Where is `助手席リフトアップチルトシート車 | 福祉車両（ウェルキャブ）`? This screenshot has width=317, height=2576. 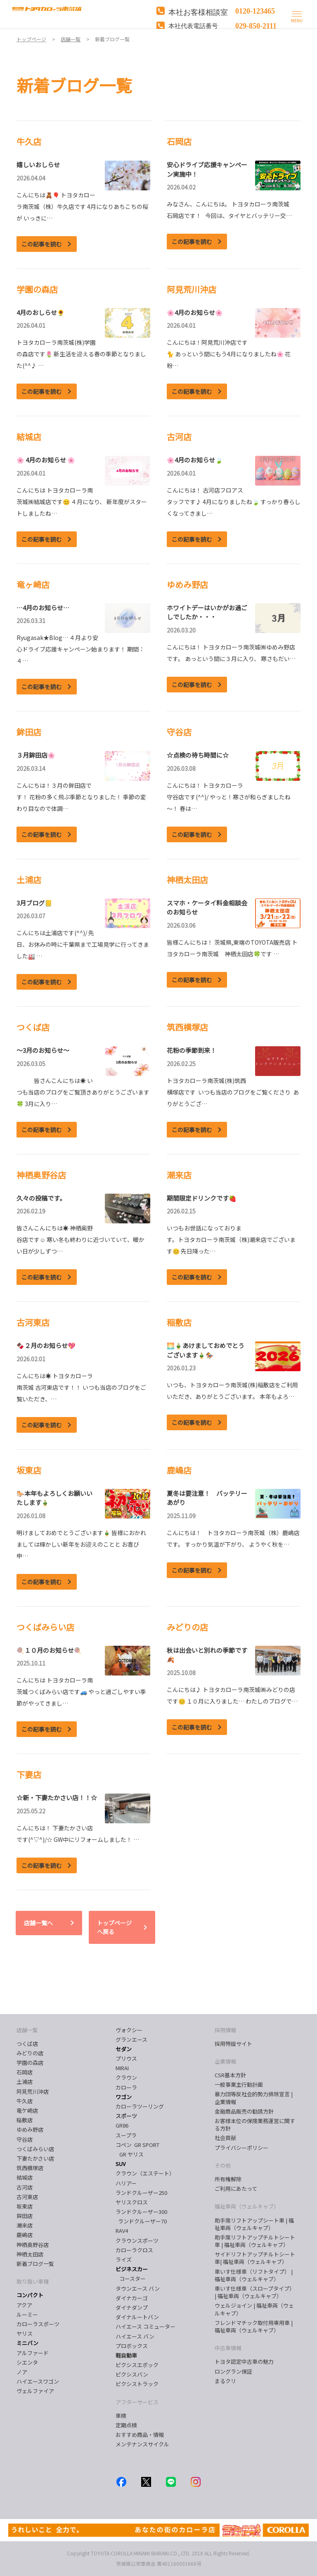
助手席リフトアップチルトシート車 | 福祉車両（ウェルキャブ） is located at coordinates (255, 2241).